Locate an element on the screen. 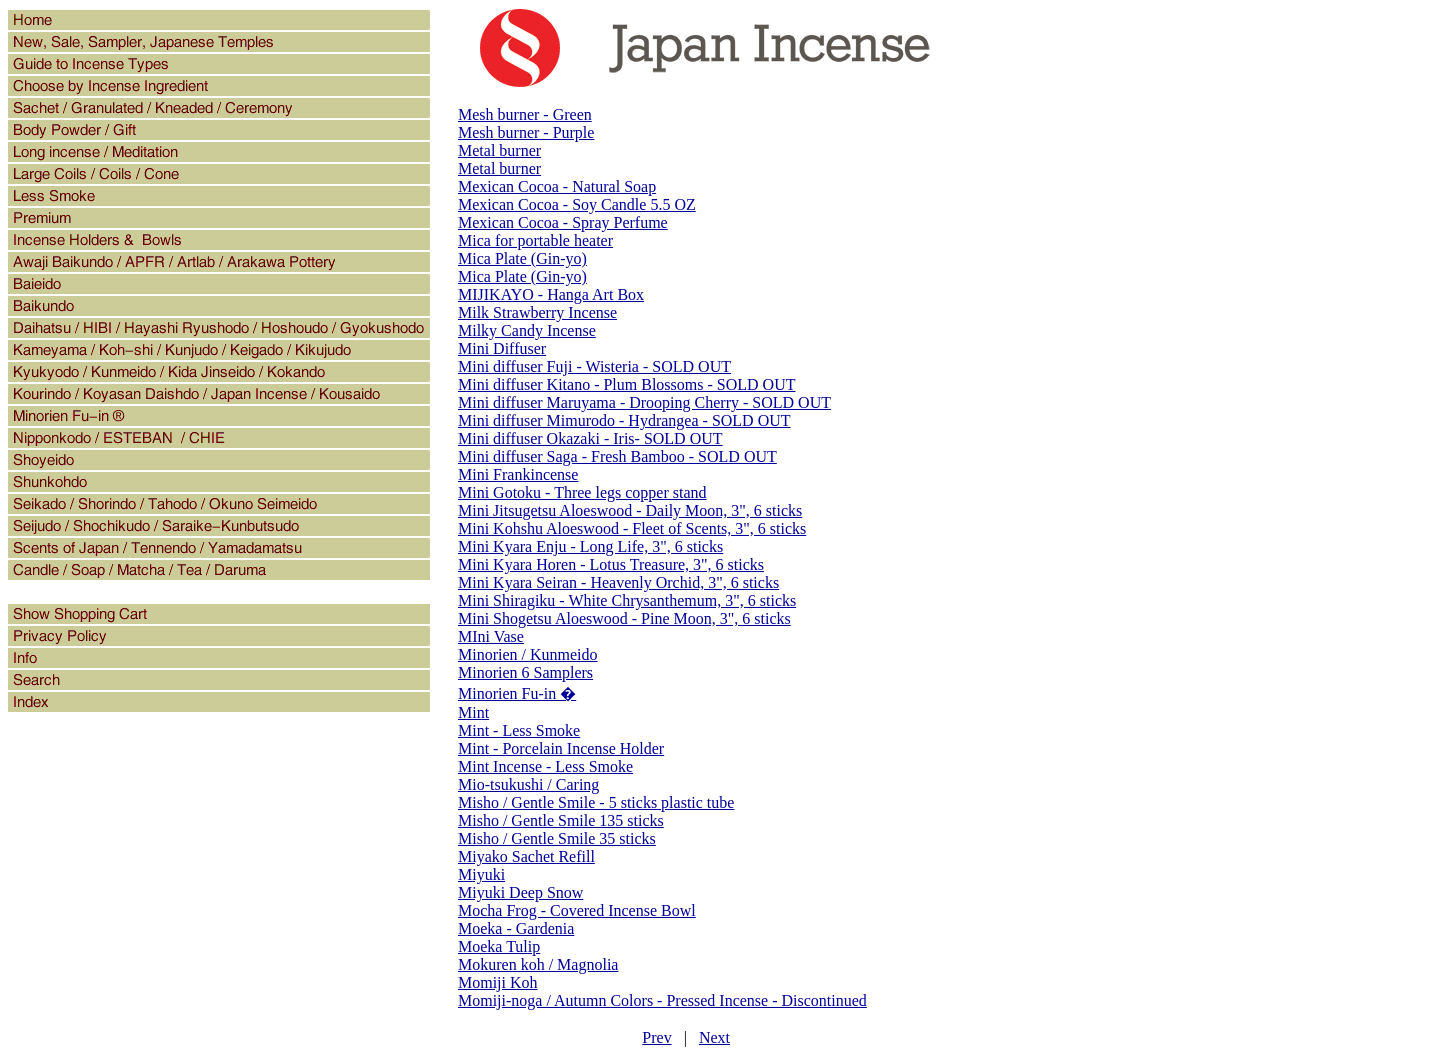 This screenshot has height=1058, width=1456. Mokuren koh / Magnolia is located at coordinates (538, 964).